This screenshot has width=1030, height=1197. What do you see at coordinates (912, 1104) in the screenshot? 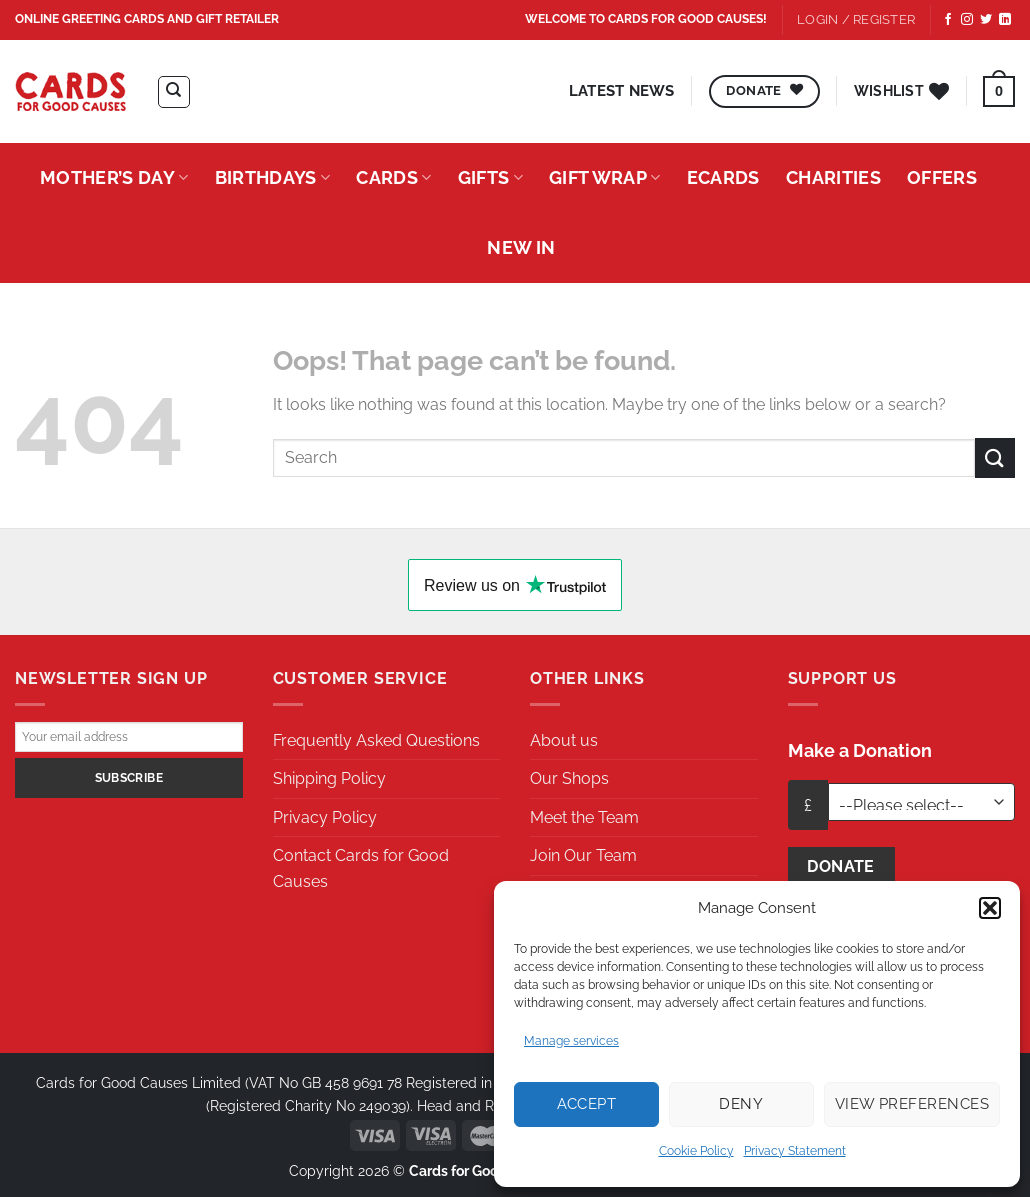
I see `View preferences` at bounding box center [912, 1104].